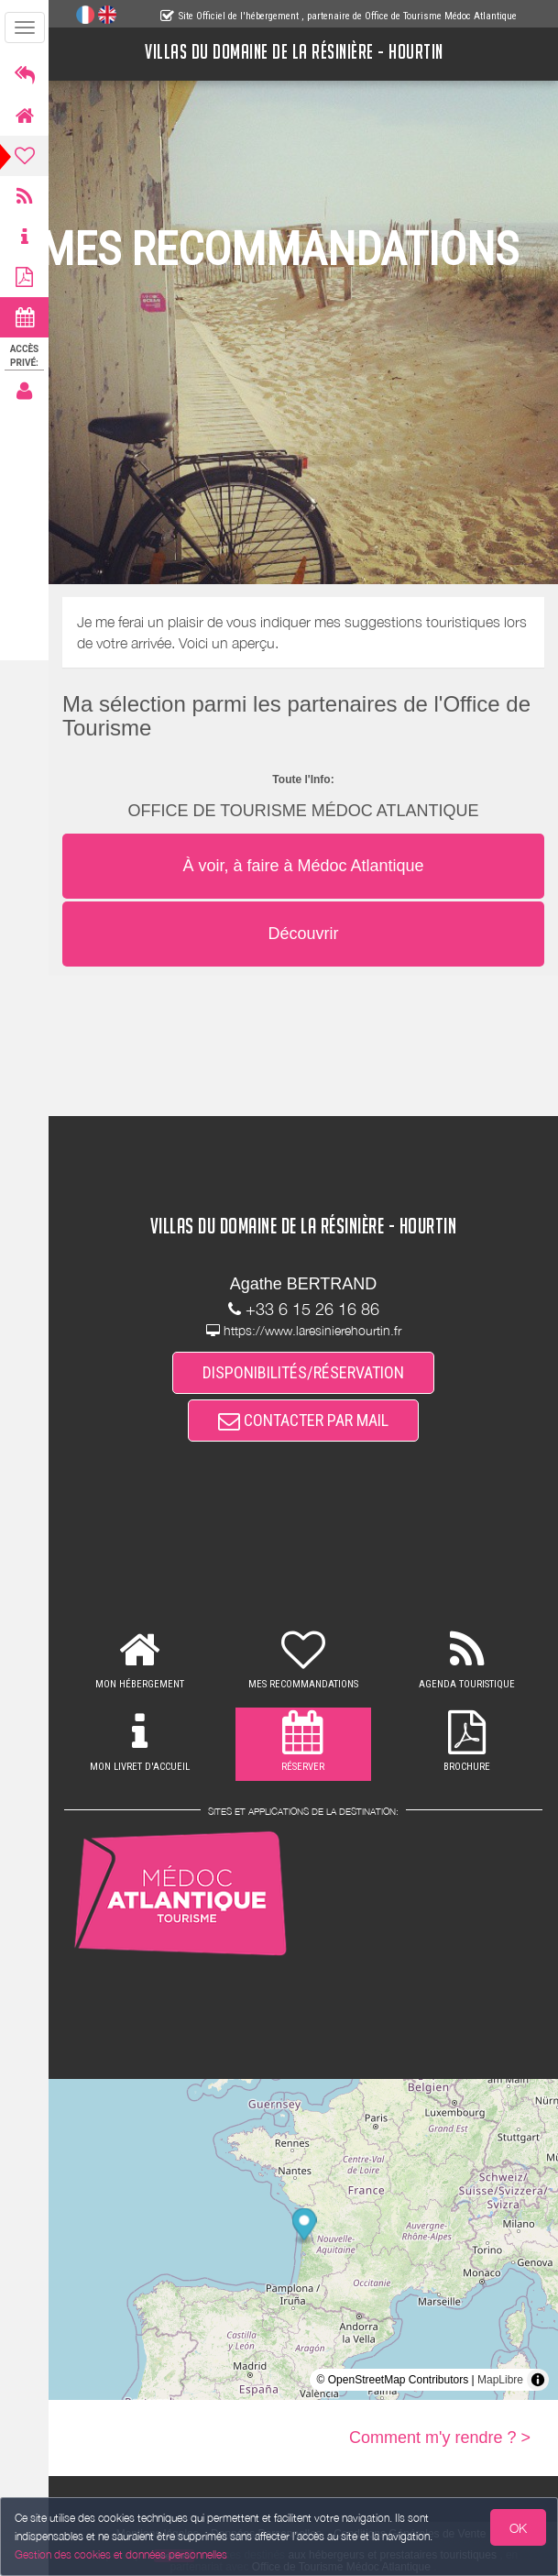 The height and width of the screenshot is (2576, 558). Describe the element at coordinates (121, 2554) in the screenshot. I see `Gestion des cookies et données personnelles` at that location.